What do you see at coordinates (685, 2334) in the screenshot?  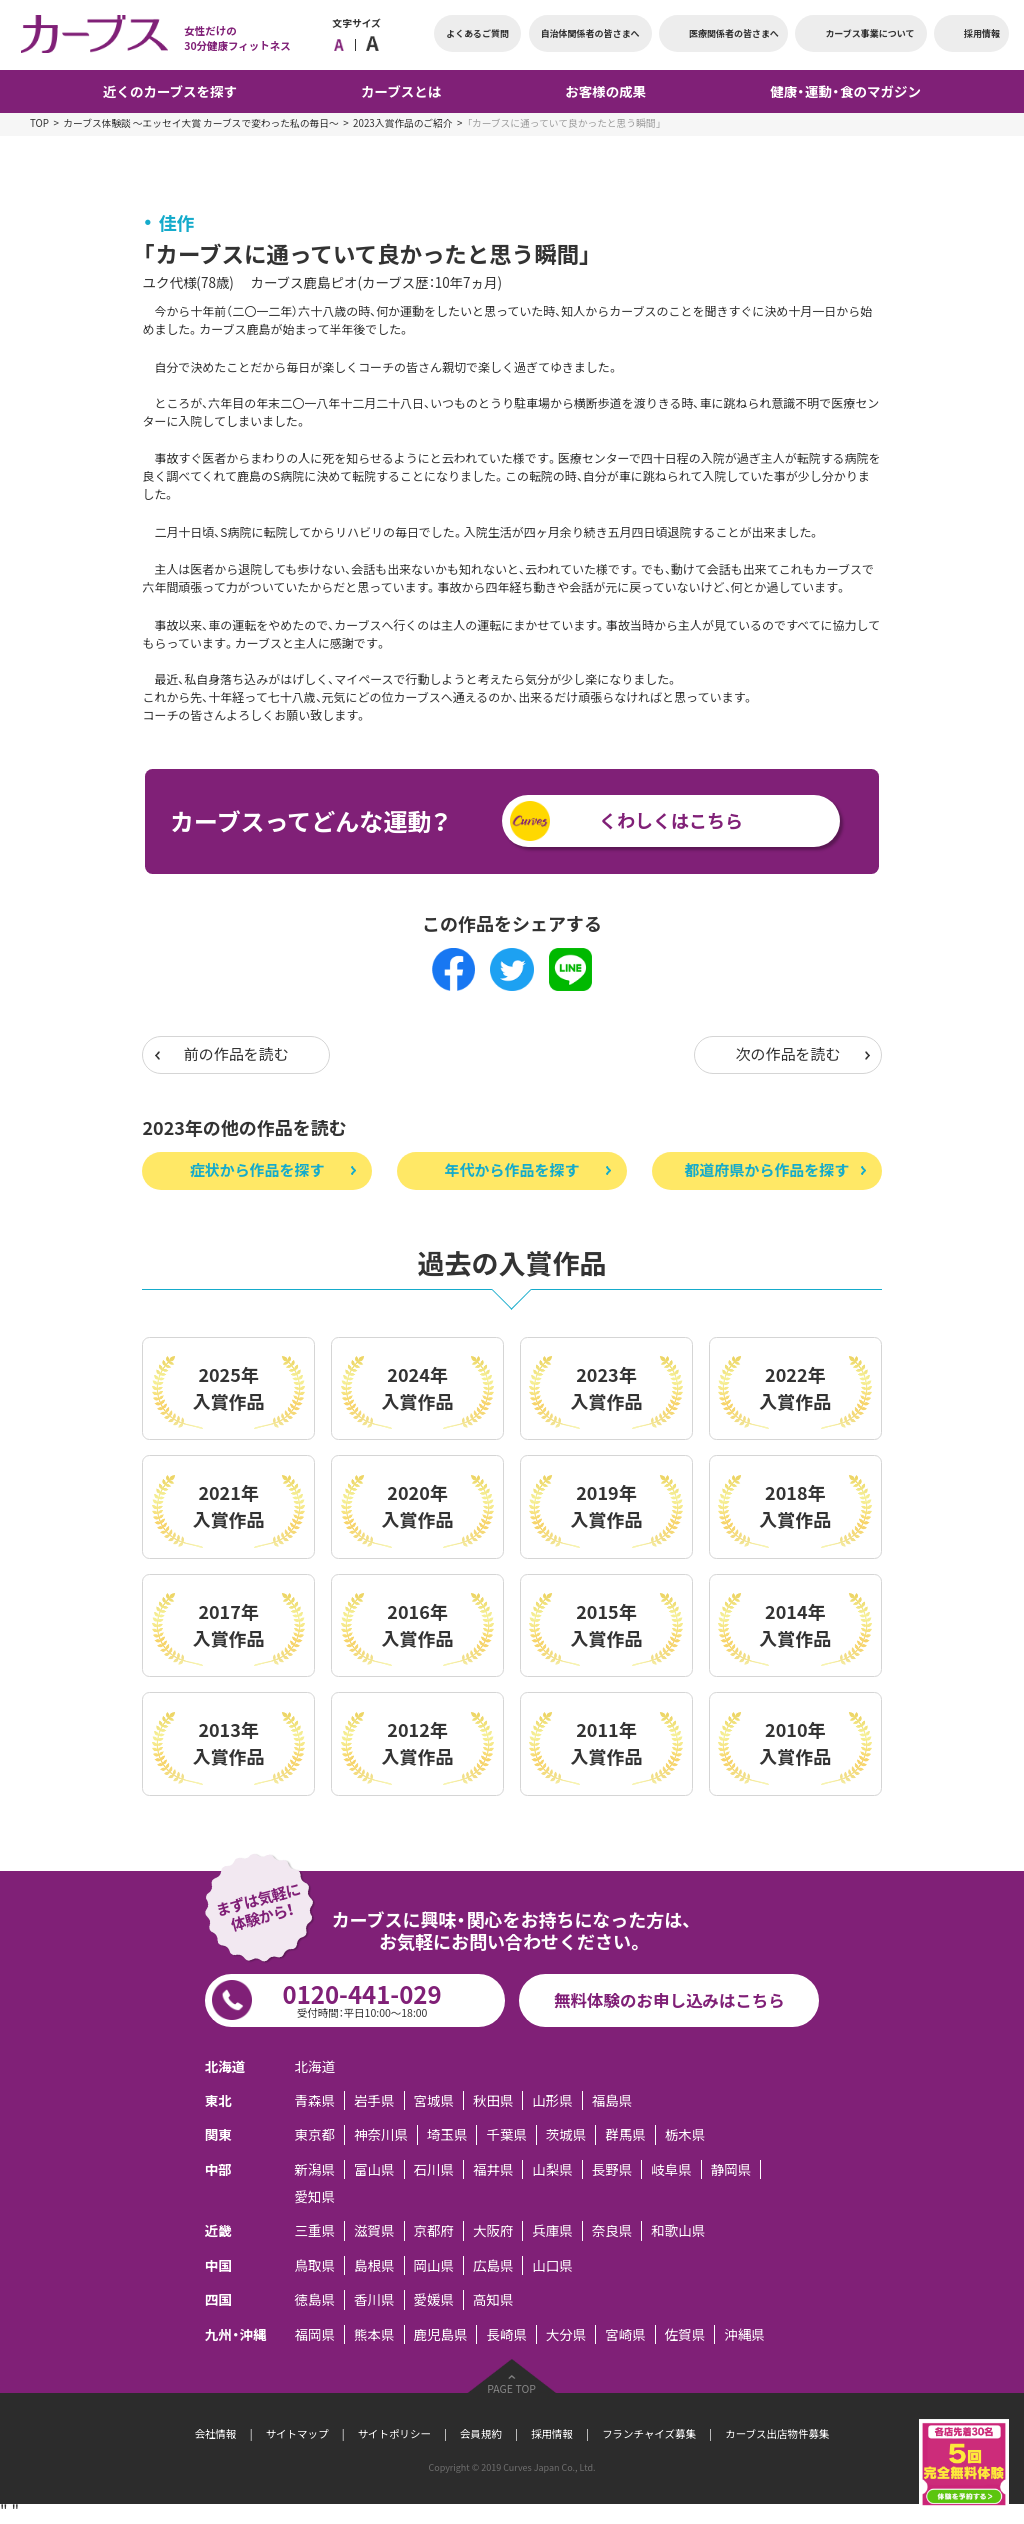 I see `佐賀県` at bounding box center [685, 2334].